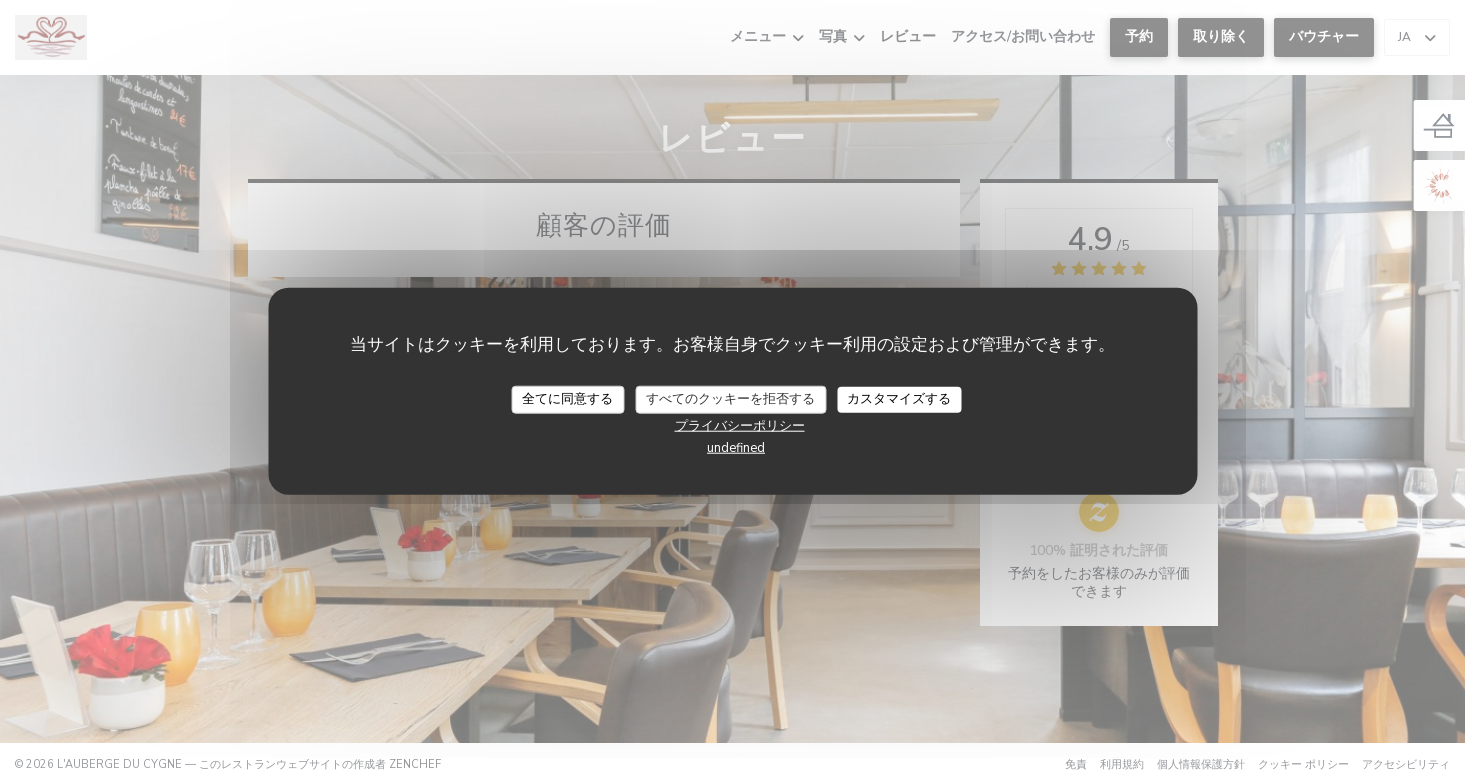  Describe the element at coordinates (736, 447) in the screenshot. I see `undefined [link]` at that location.